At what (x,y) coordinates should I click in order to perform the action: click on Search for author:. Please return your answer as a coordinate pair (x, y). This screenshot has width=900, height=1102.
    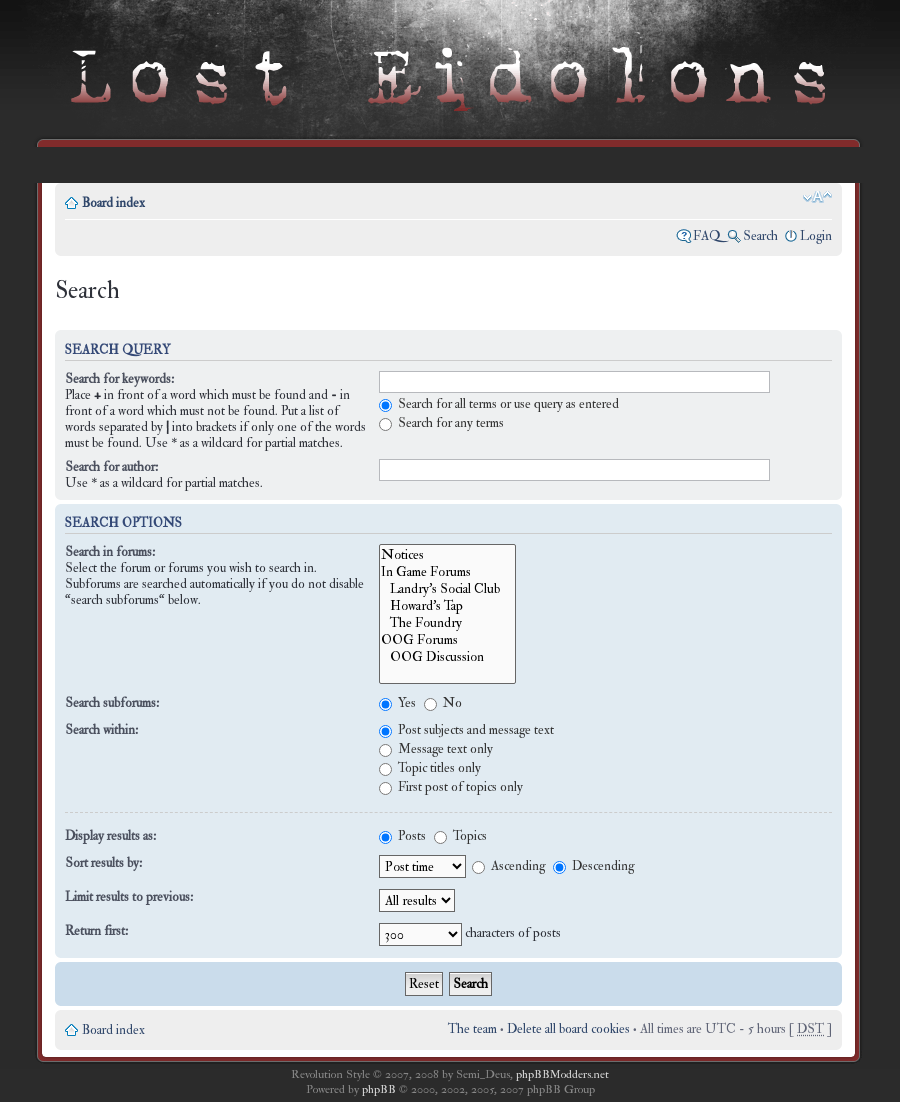
    Looking at the image, I should click on (111, 467).